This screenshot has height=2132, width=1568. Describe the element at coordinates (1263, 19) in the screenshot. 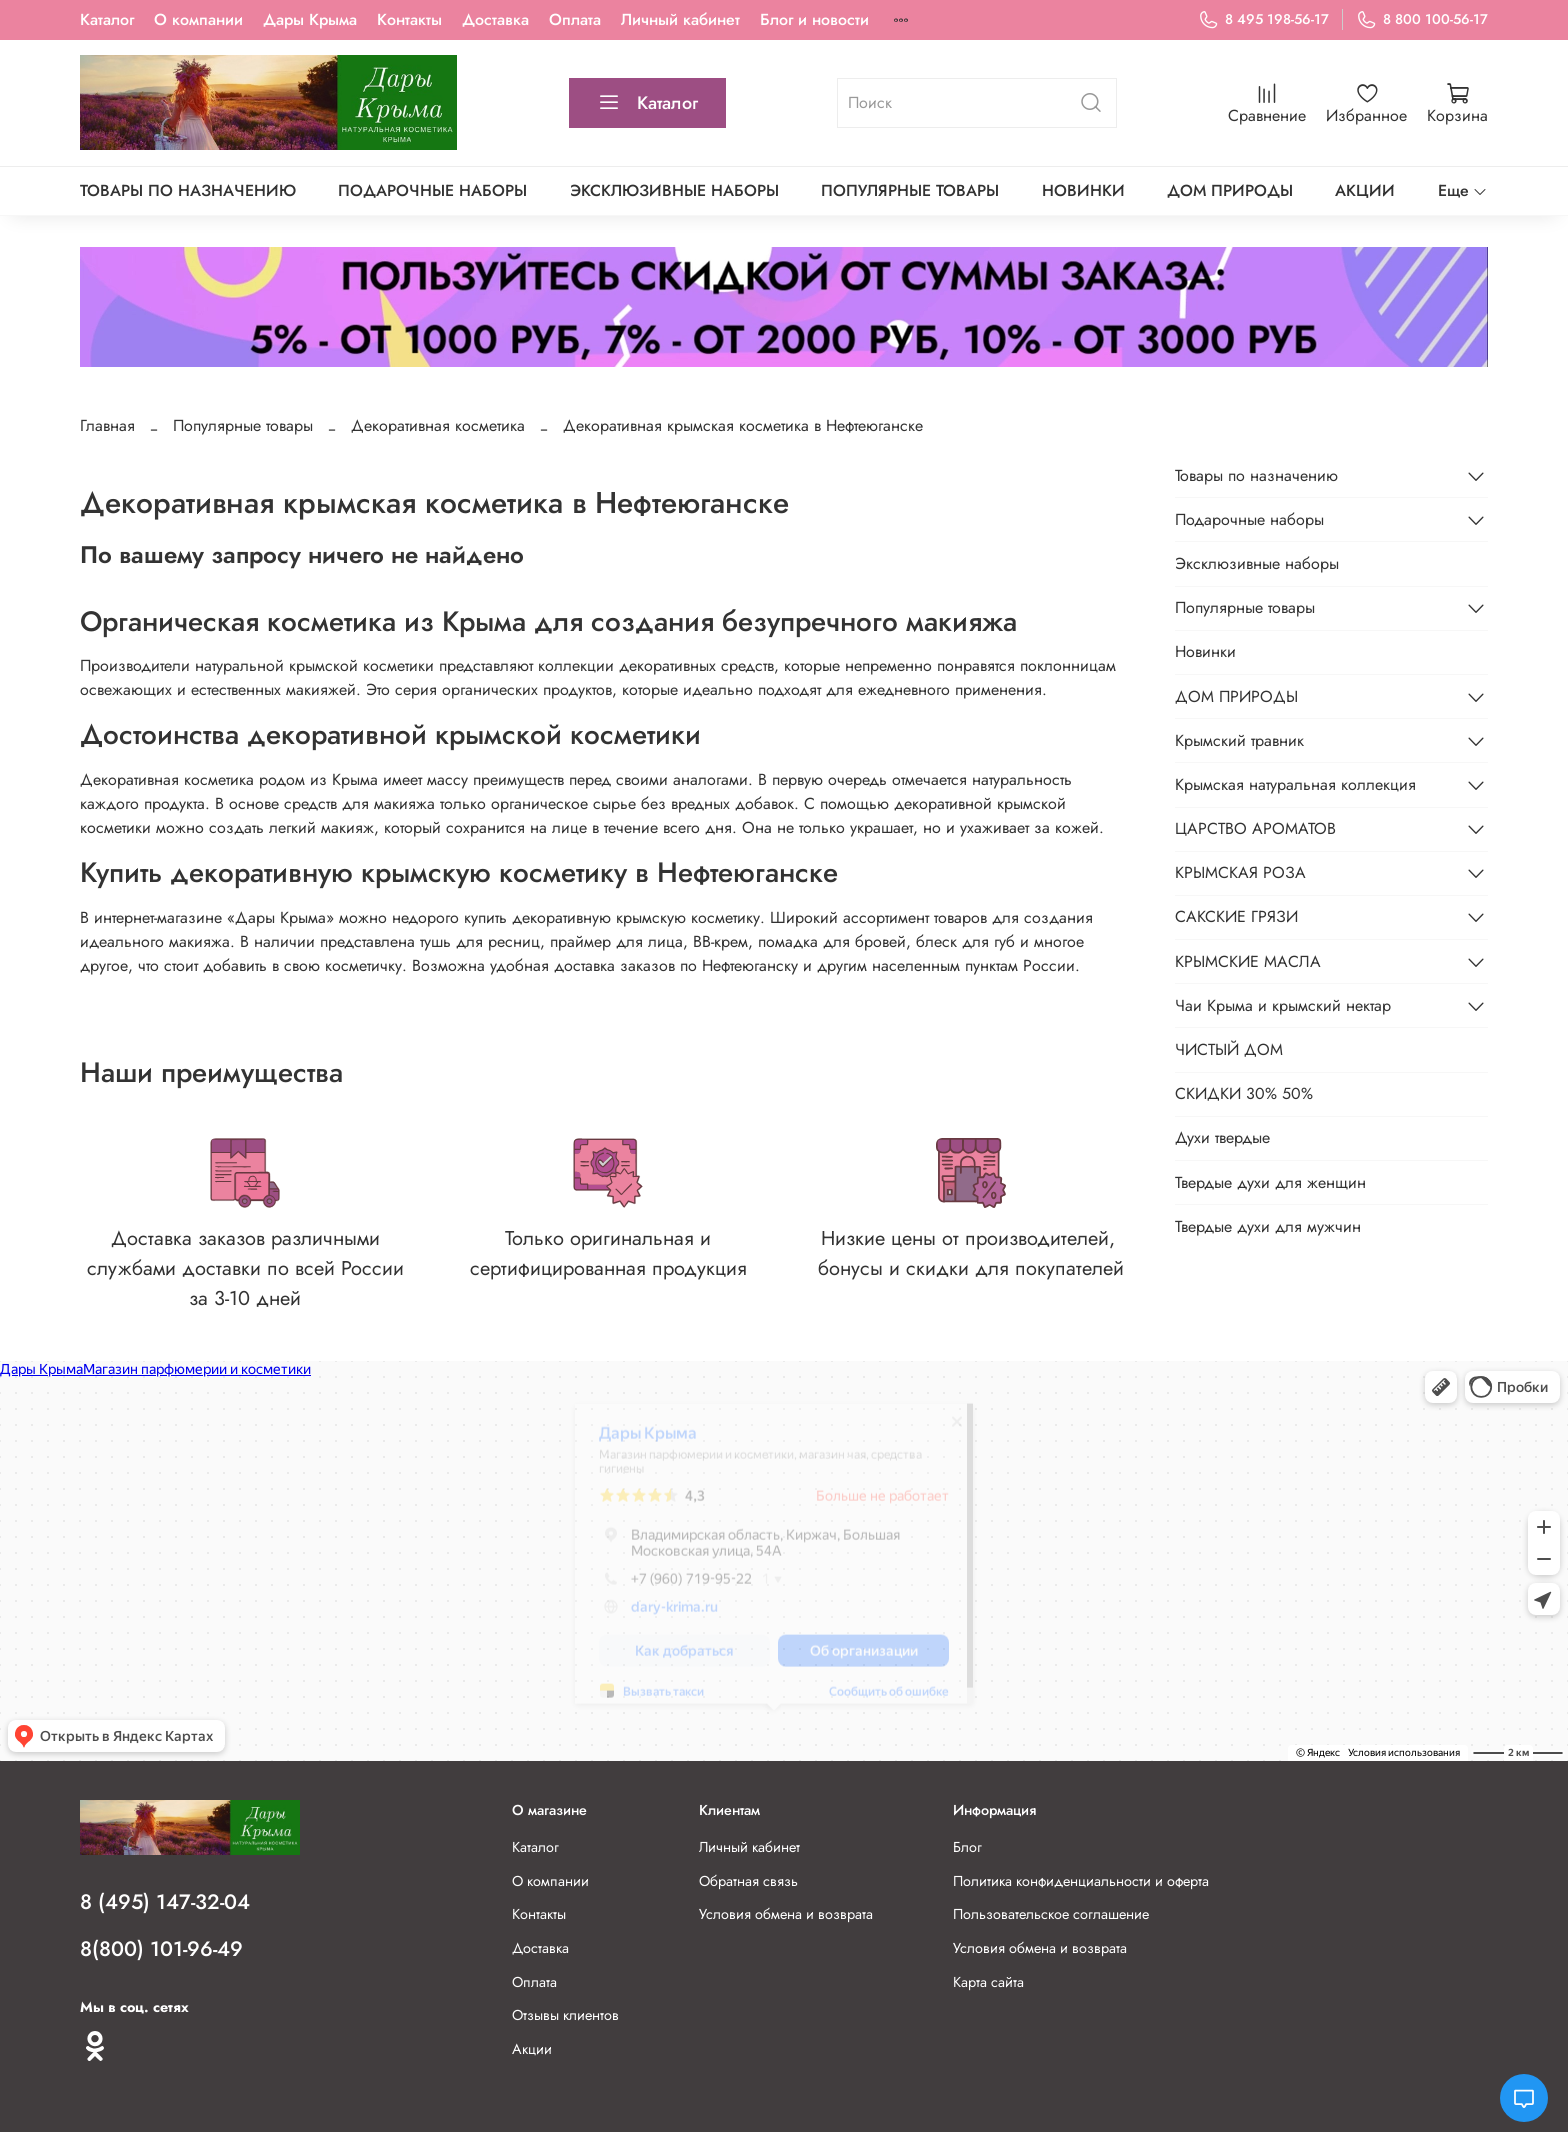

I see `8 495 198-56-17` at that location.